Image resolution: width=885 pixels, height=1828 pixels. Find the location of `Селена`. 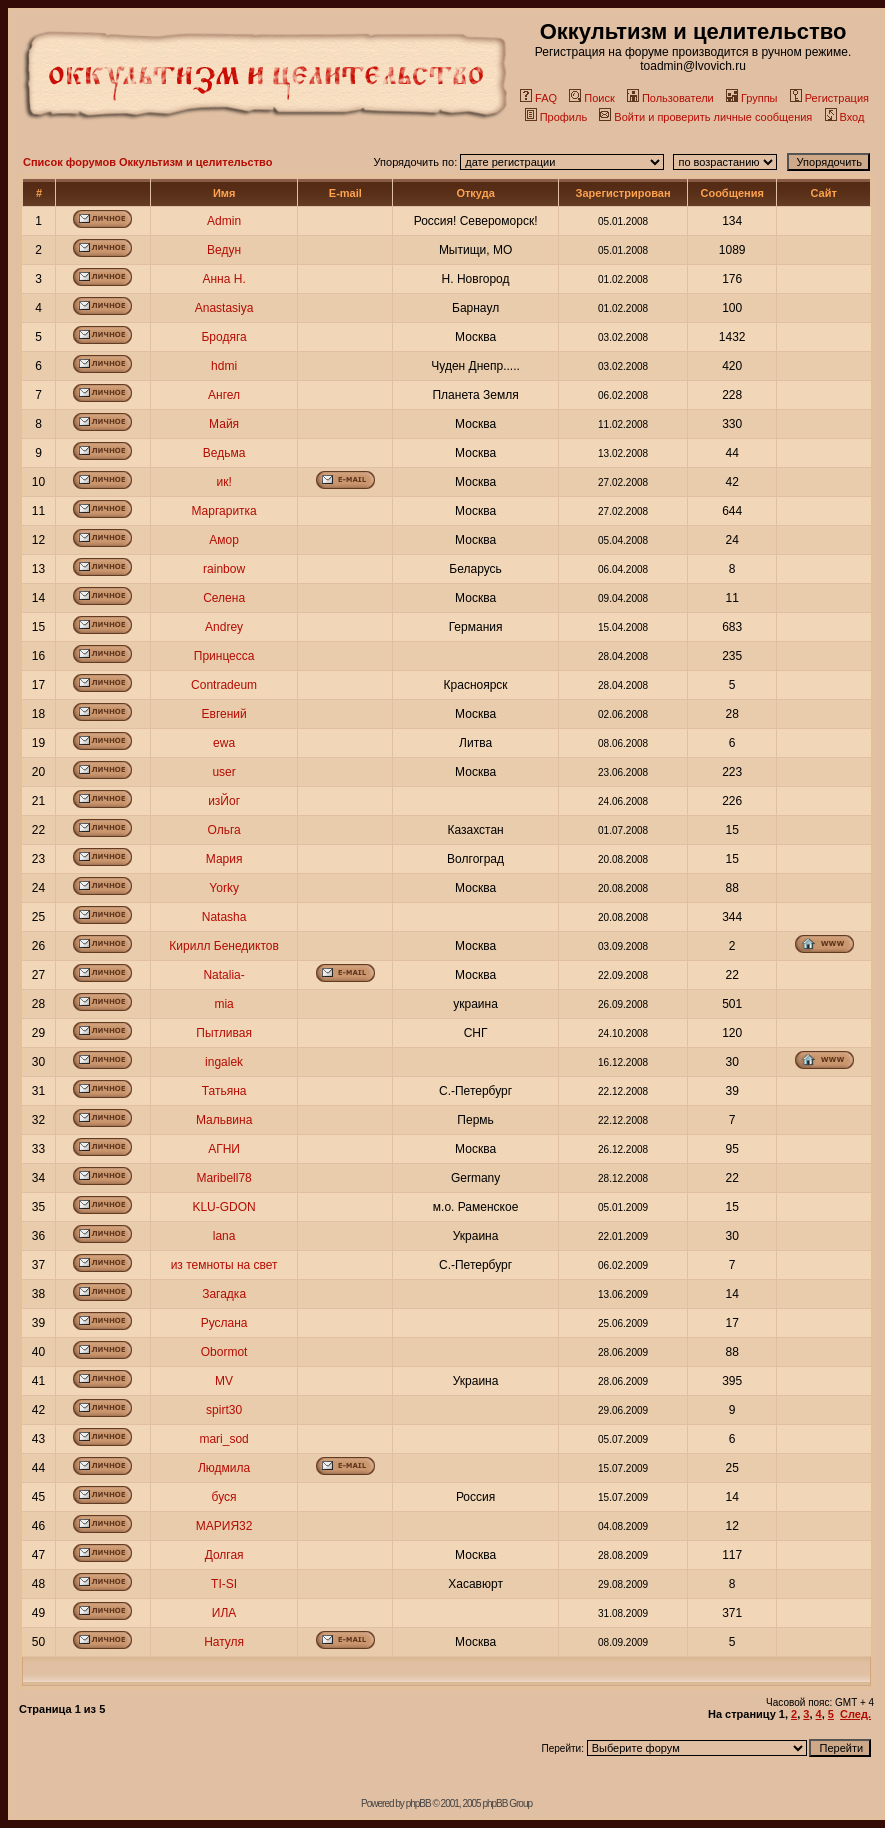

Селена is located at coordinates (224, 598).